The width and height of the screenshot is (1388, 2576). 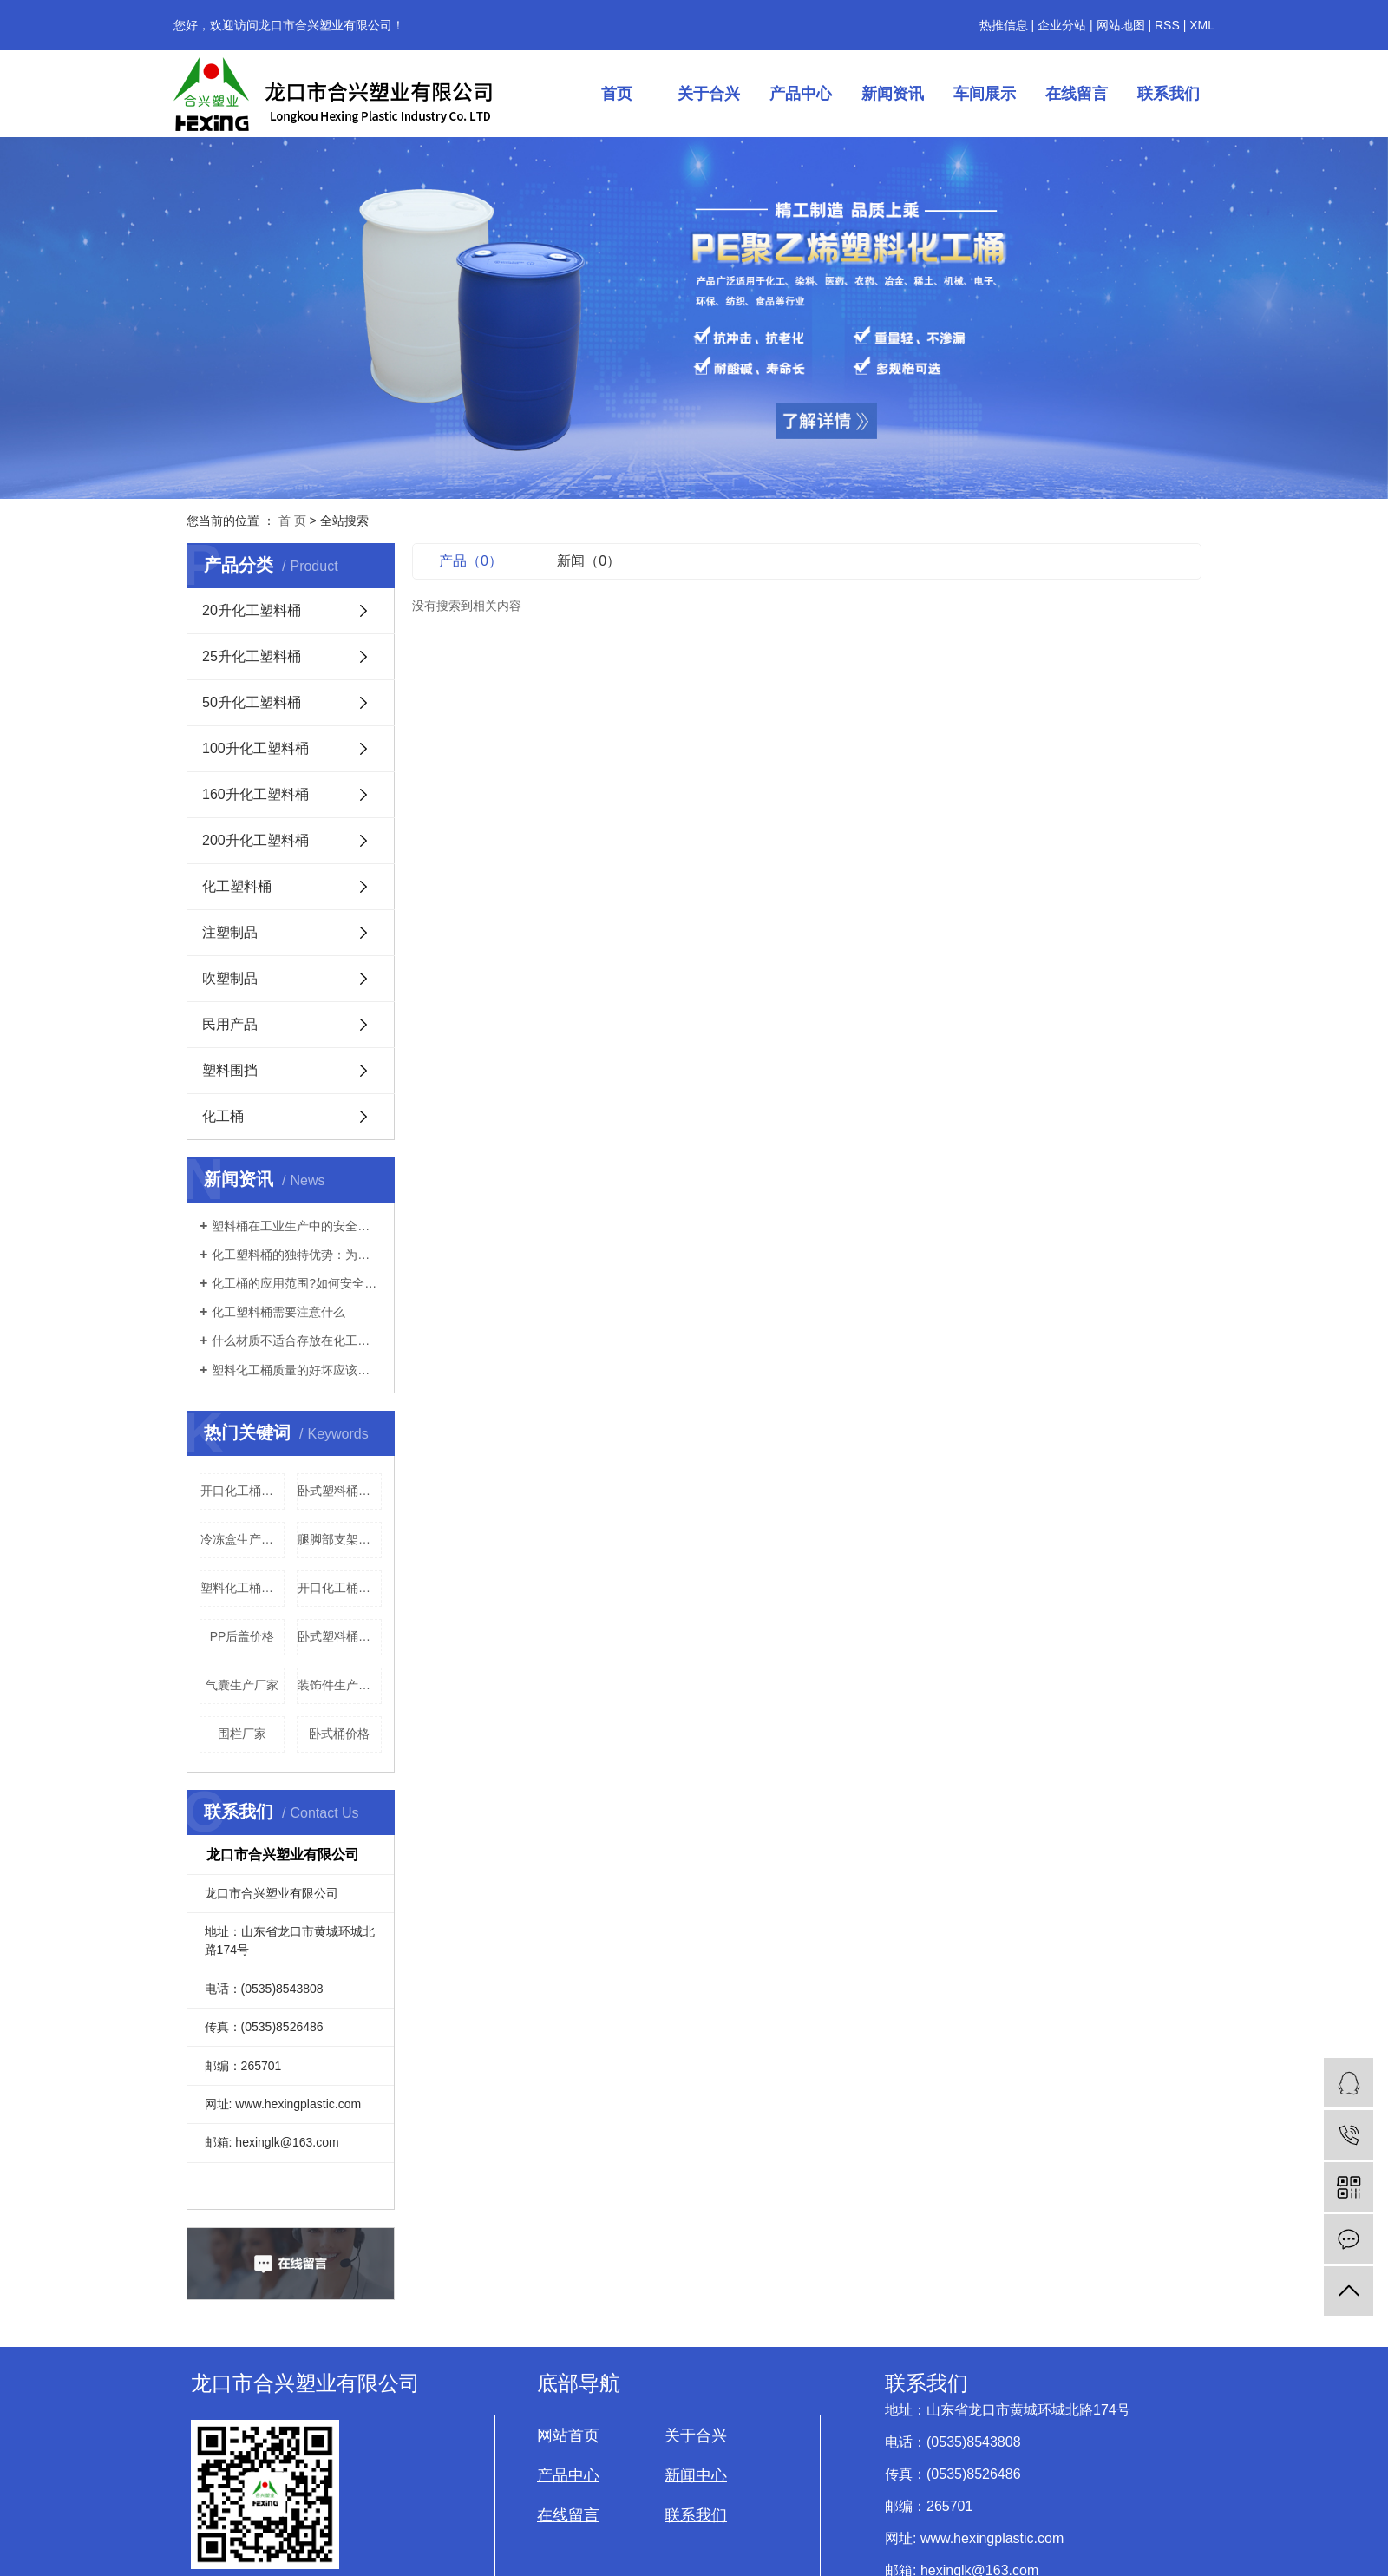 I want to click on 网站地图, so click(x=1121, y=25).